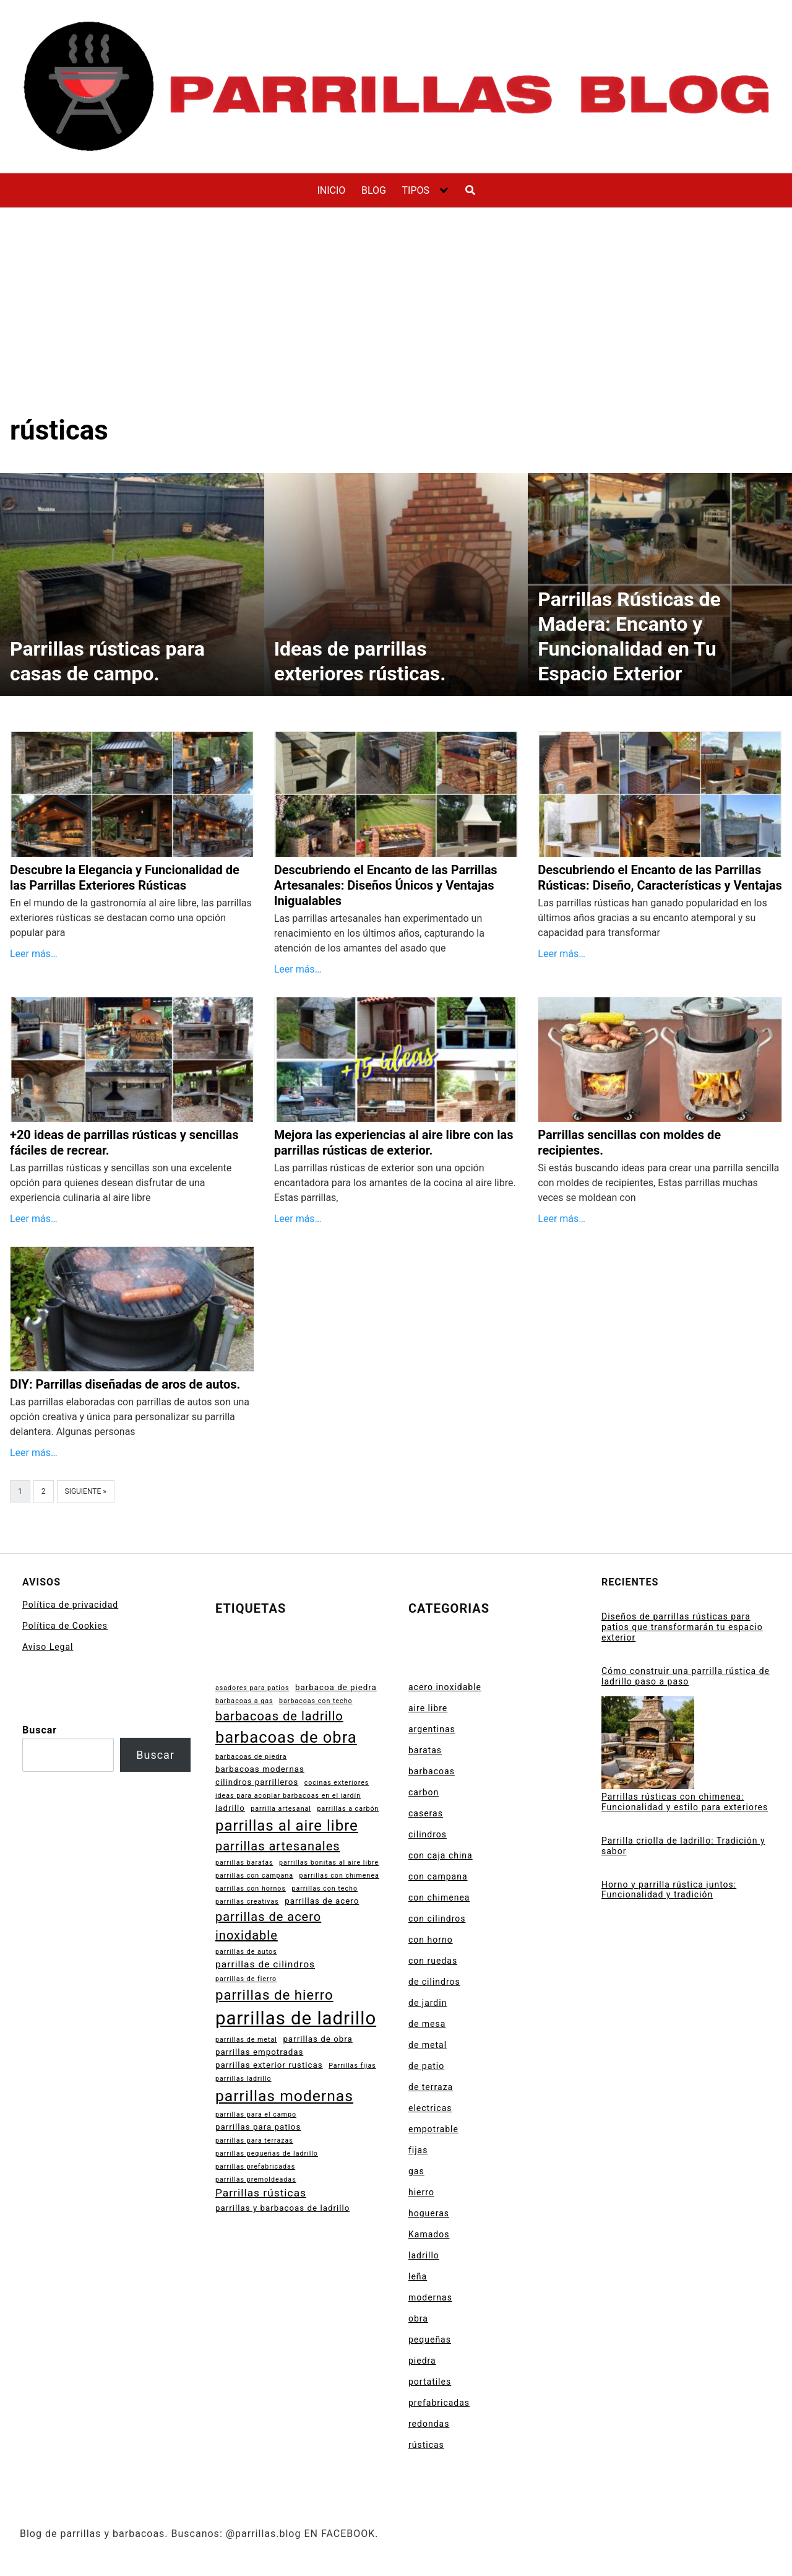  What do you see at coordinates (39, 1730) in the screenshot?
I see `Buscar` at bounding box center [39, 1730].